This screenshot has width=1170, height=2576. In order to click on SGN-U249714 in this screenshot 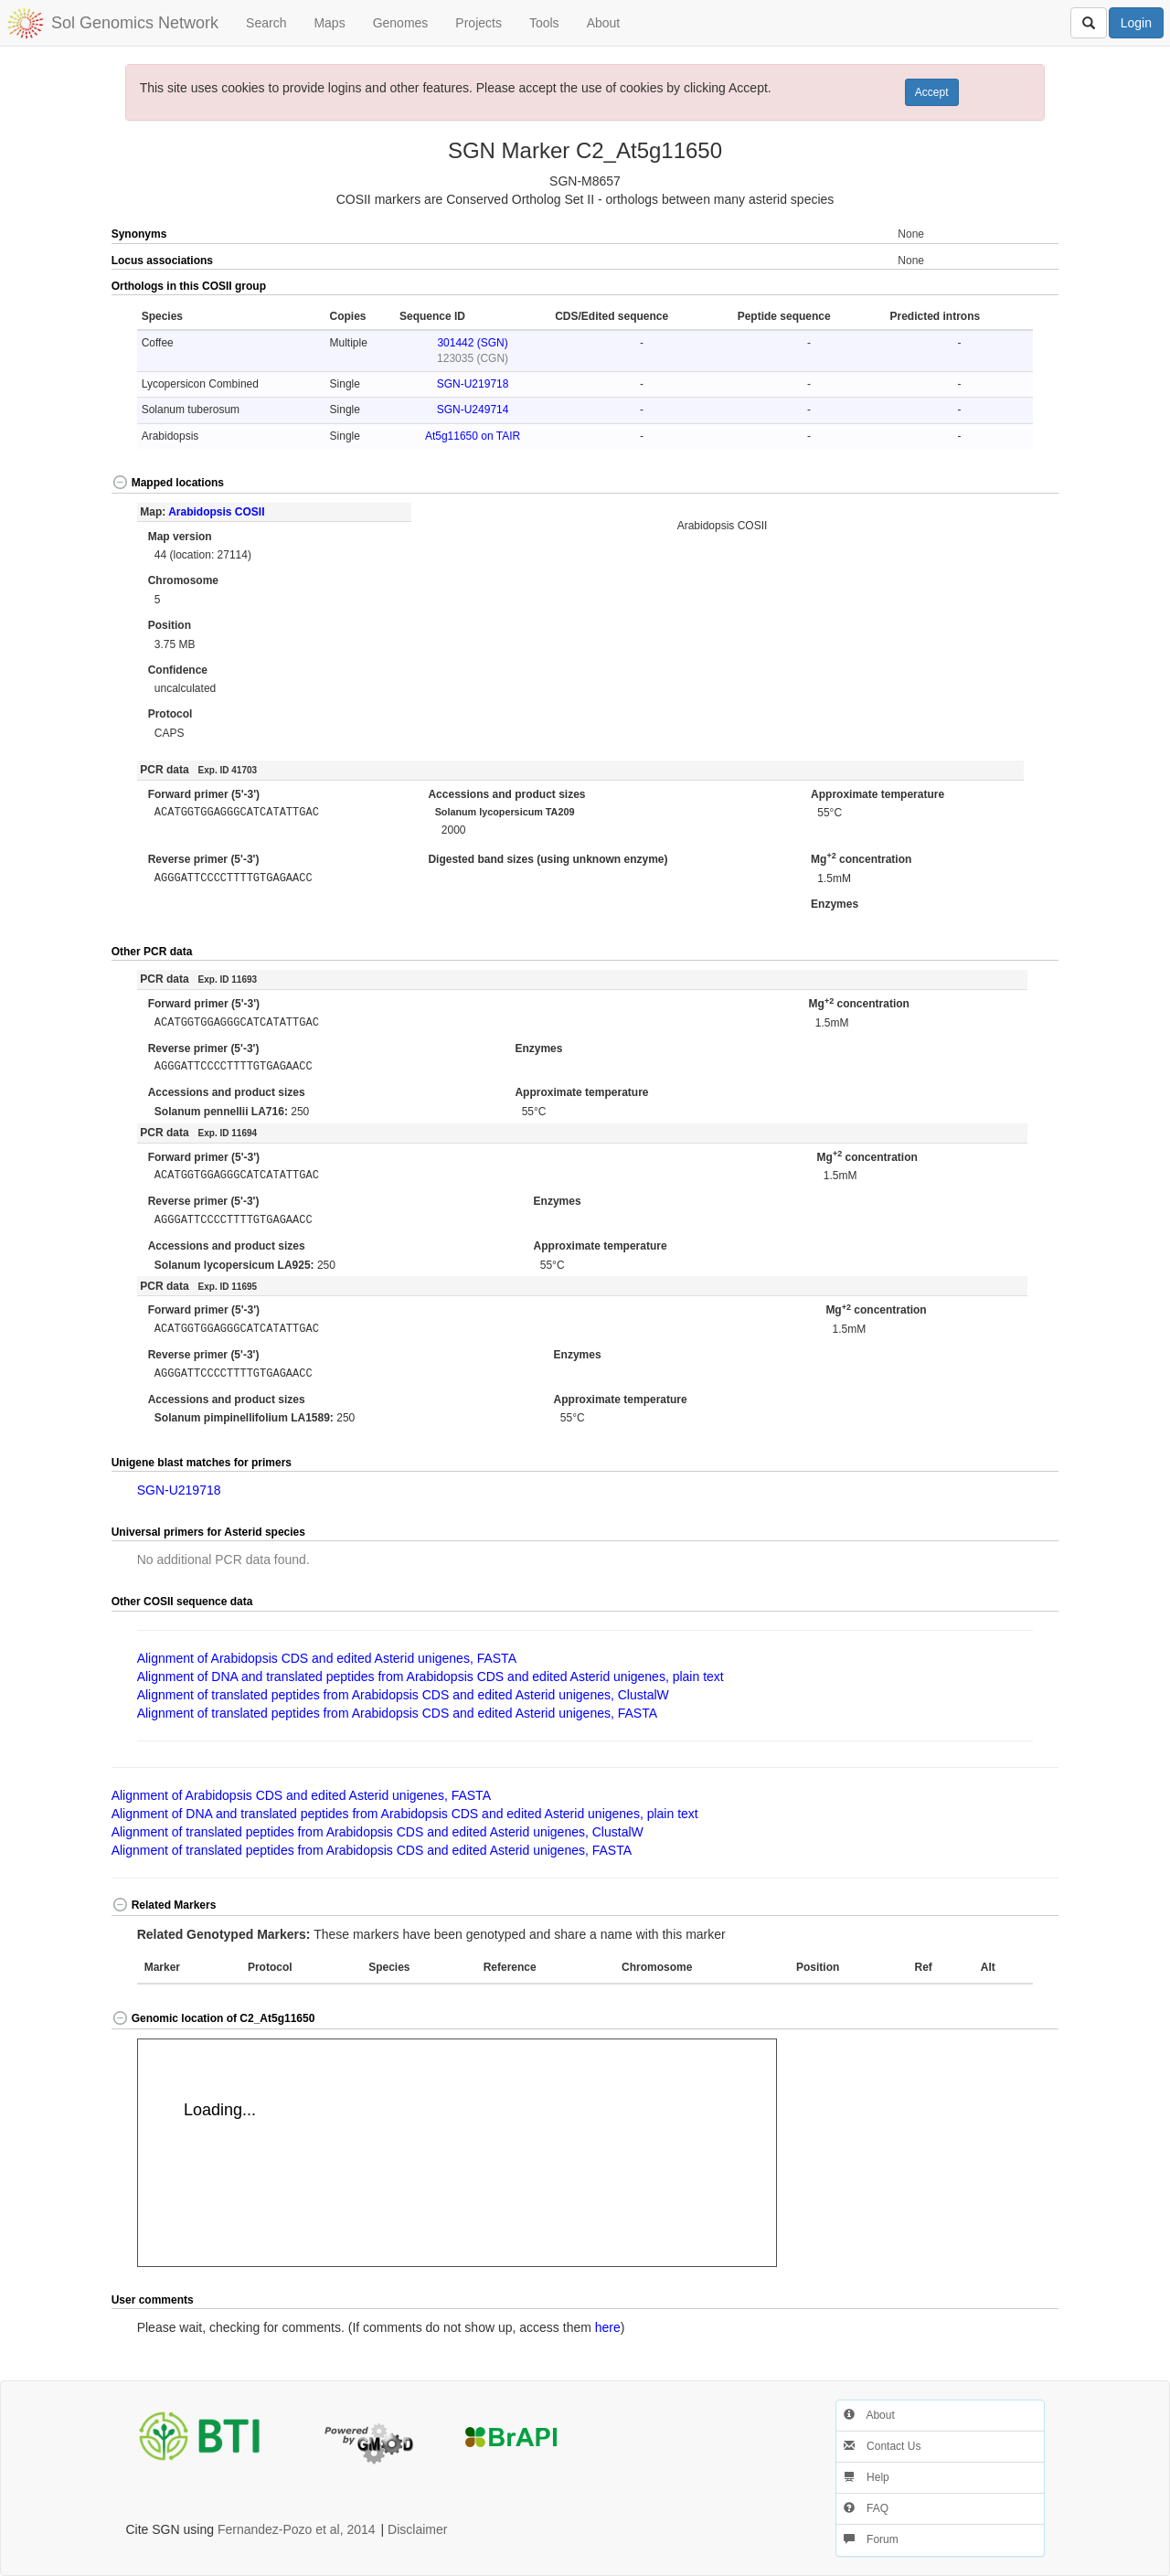, I will do `click(473, 409)`.